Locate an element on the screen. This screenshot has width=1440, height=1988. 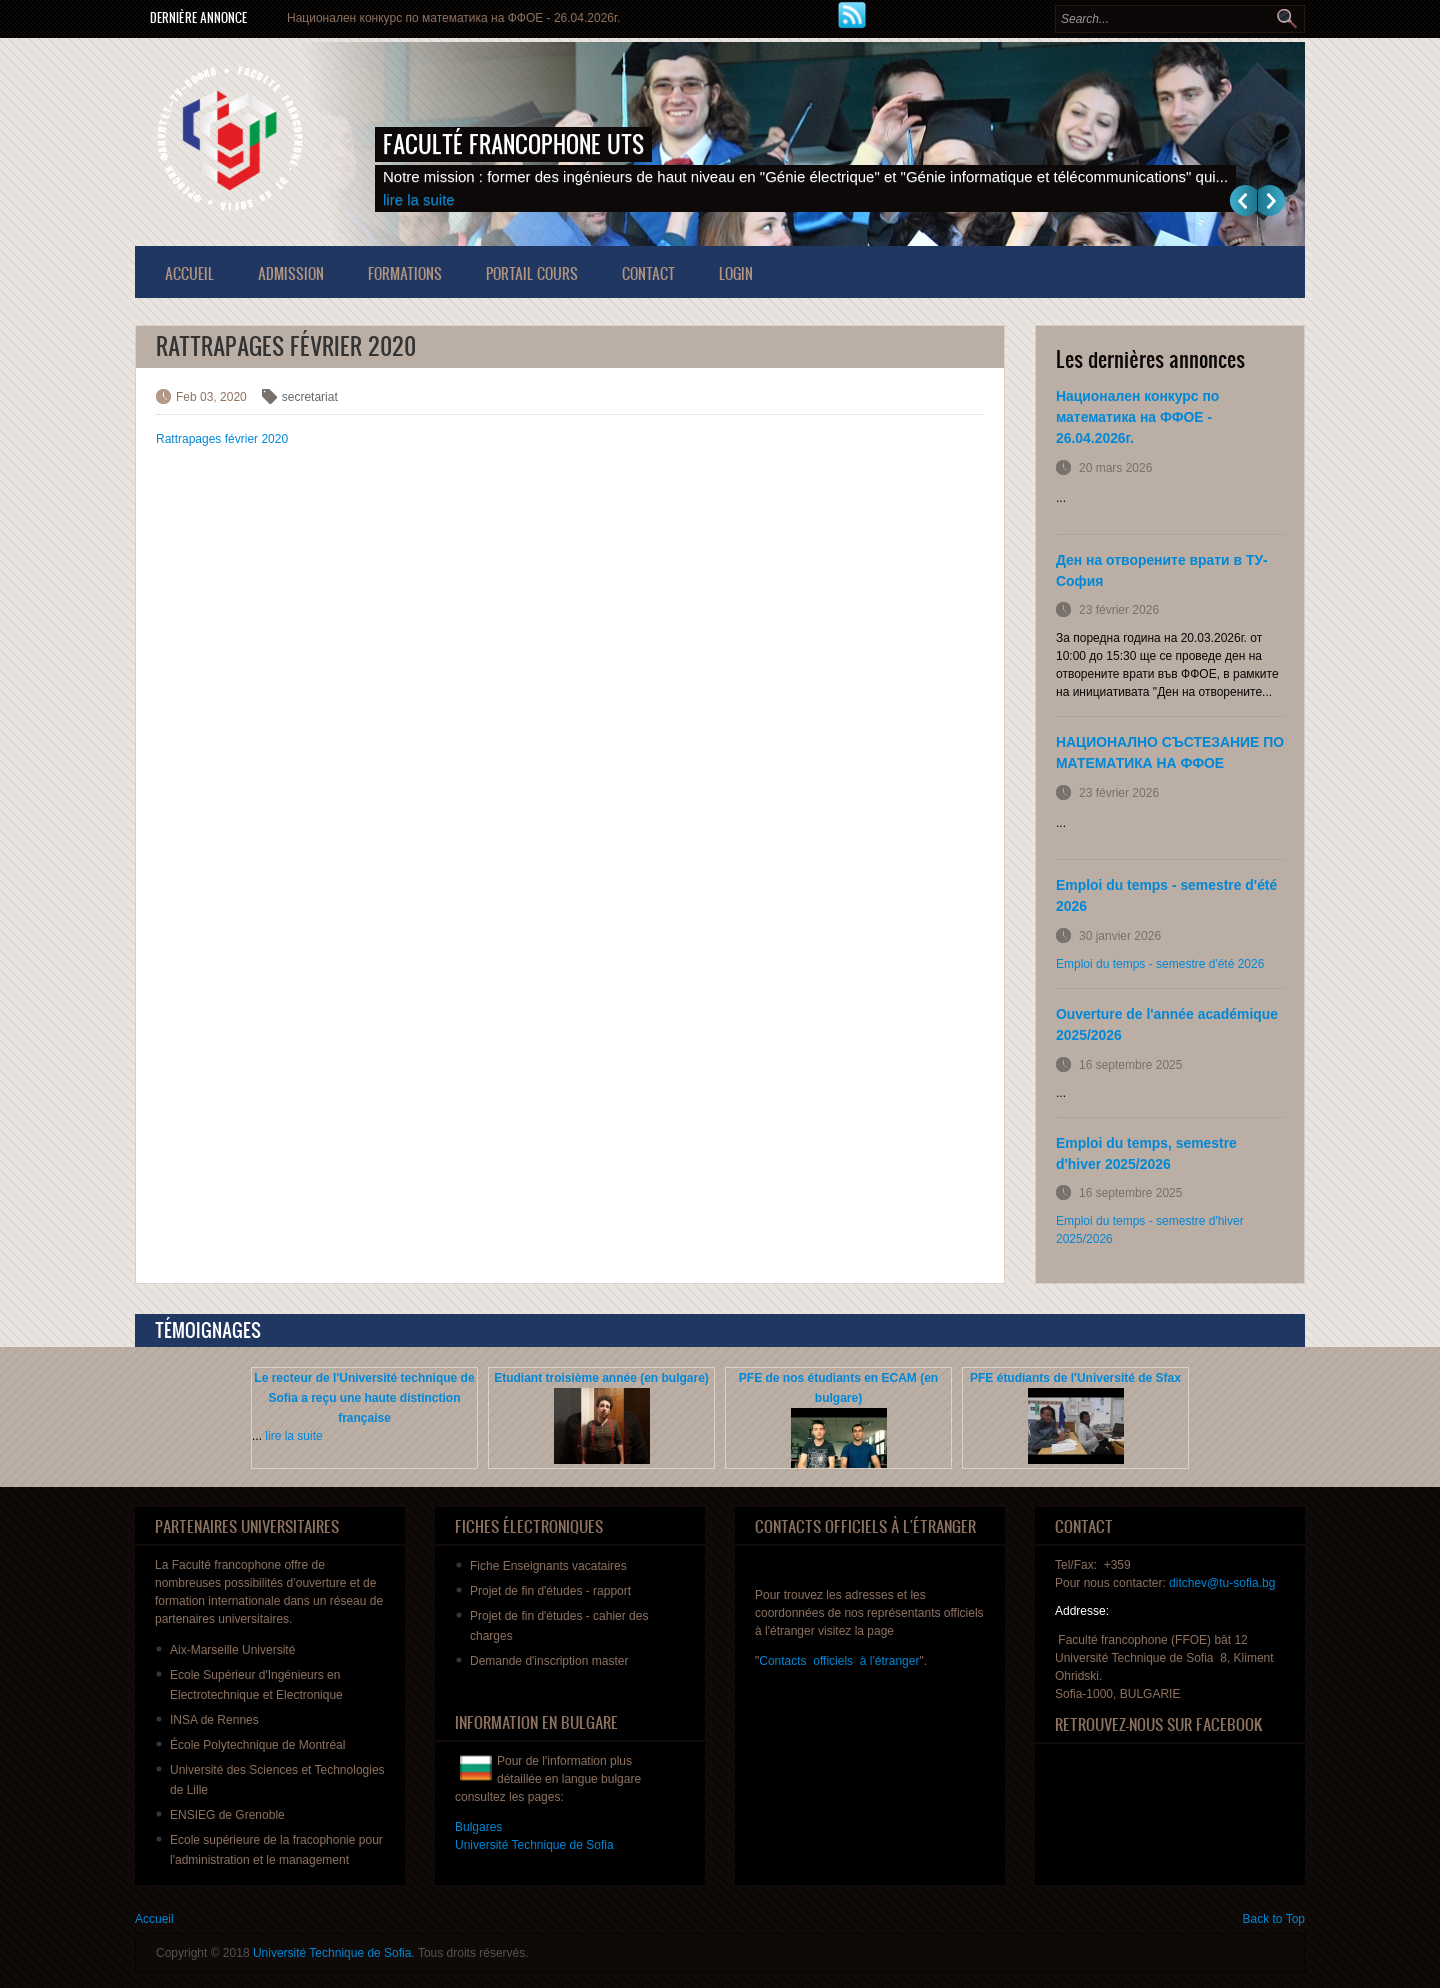
Contact is located at coordinates (648, 273).